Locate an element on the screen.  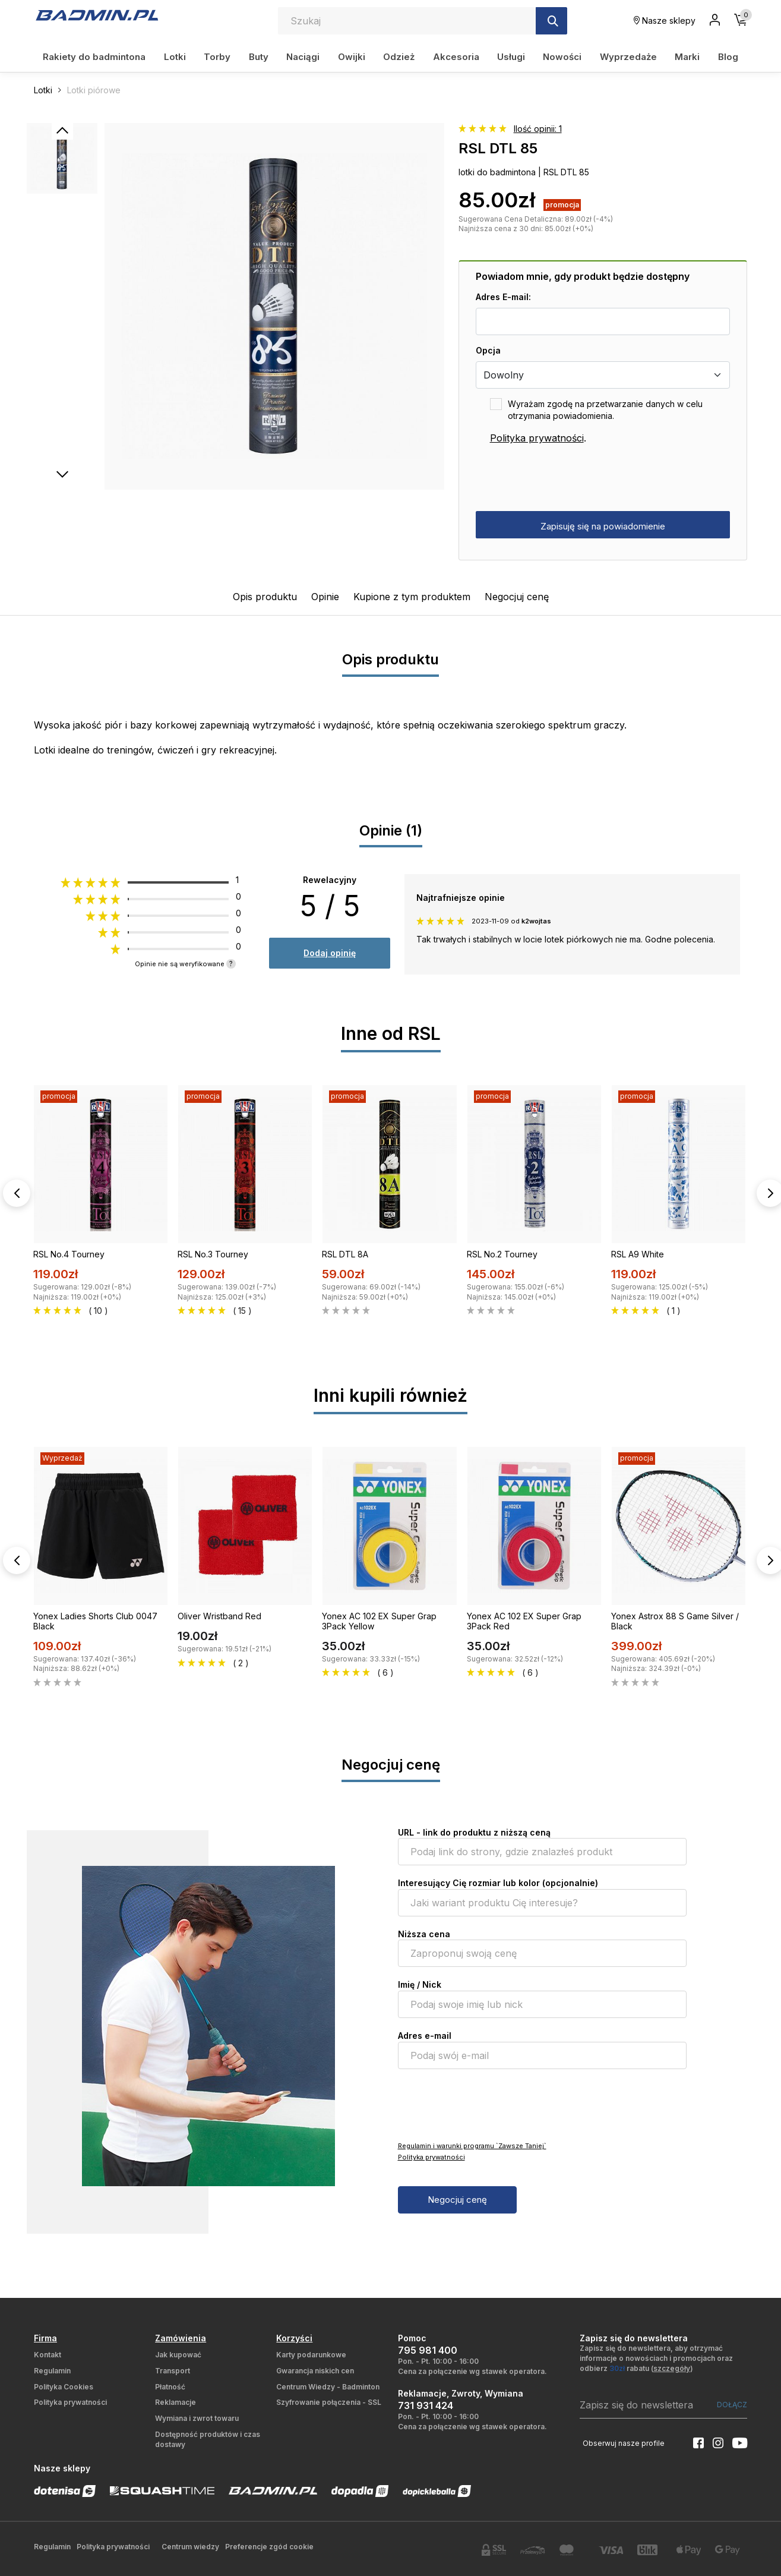
Opcja is located at coordinates (488, 350).